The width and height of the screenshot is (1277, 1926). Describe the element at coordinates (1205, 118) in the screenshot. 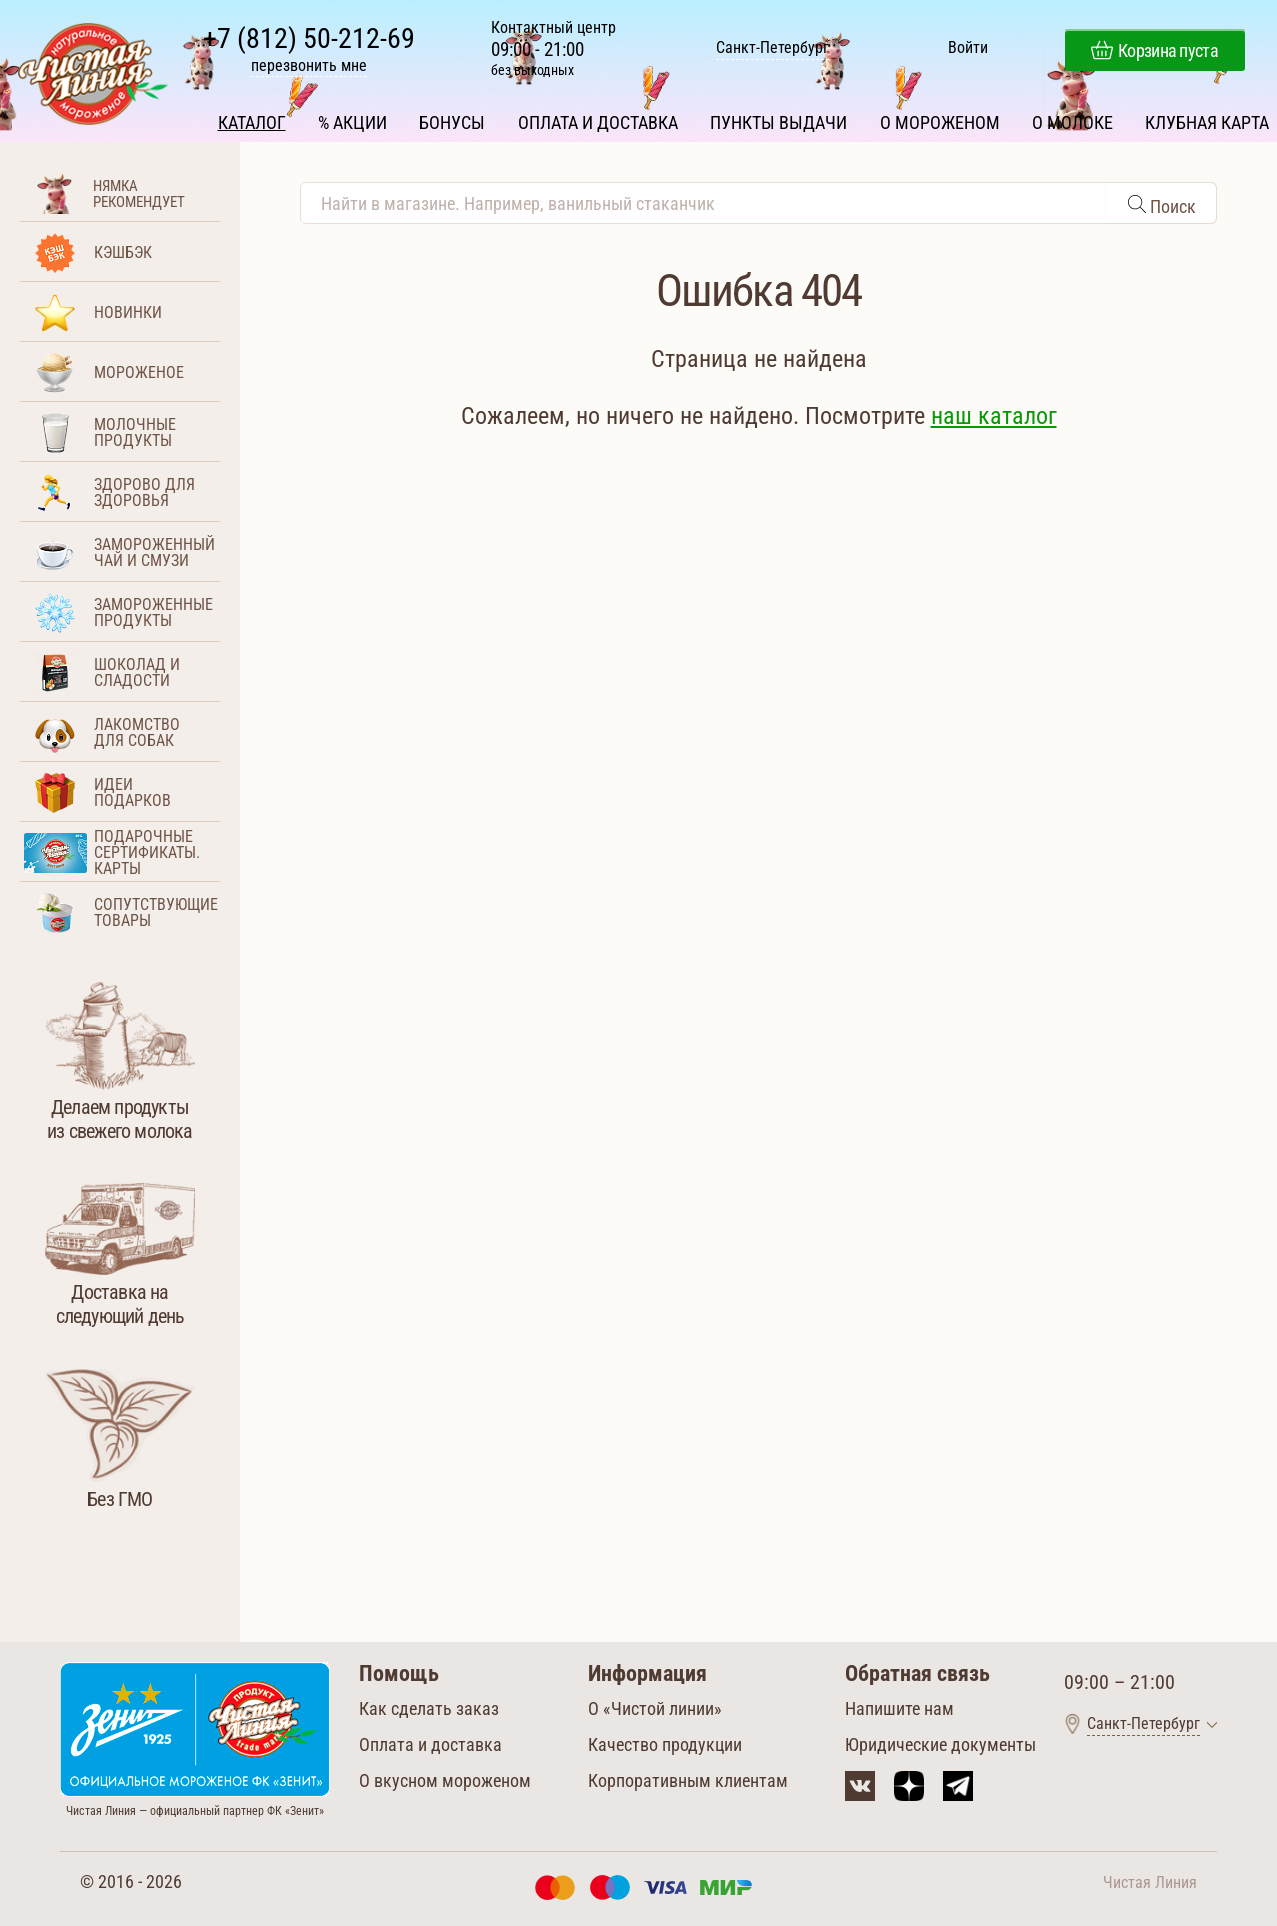

I see `Клубная карта` at that location.